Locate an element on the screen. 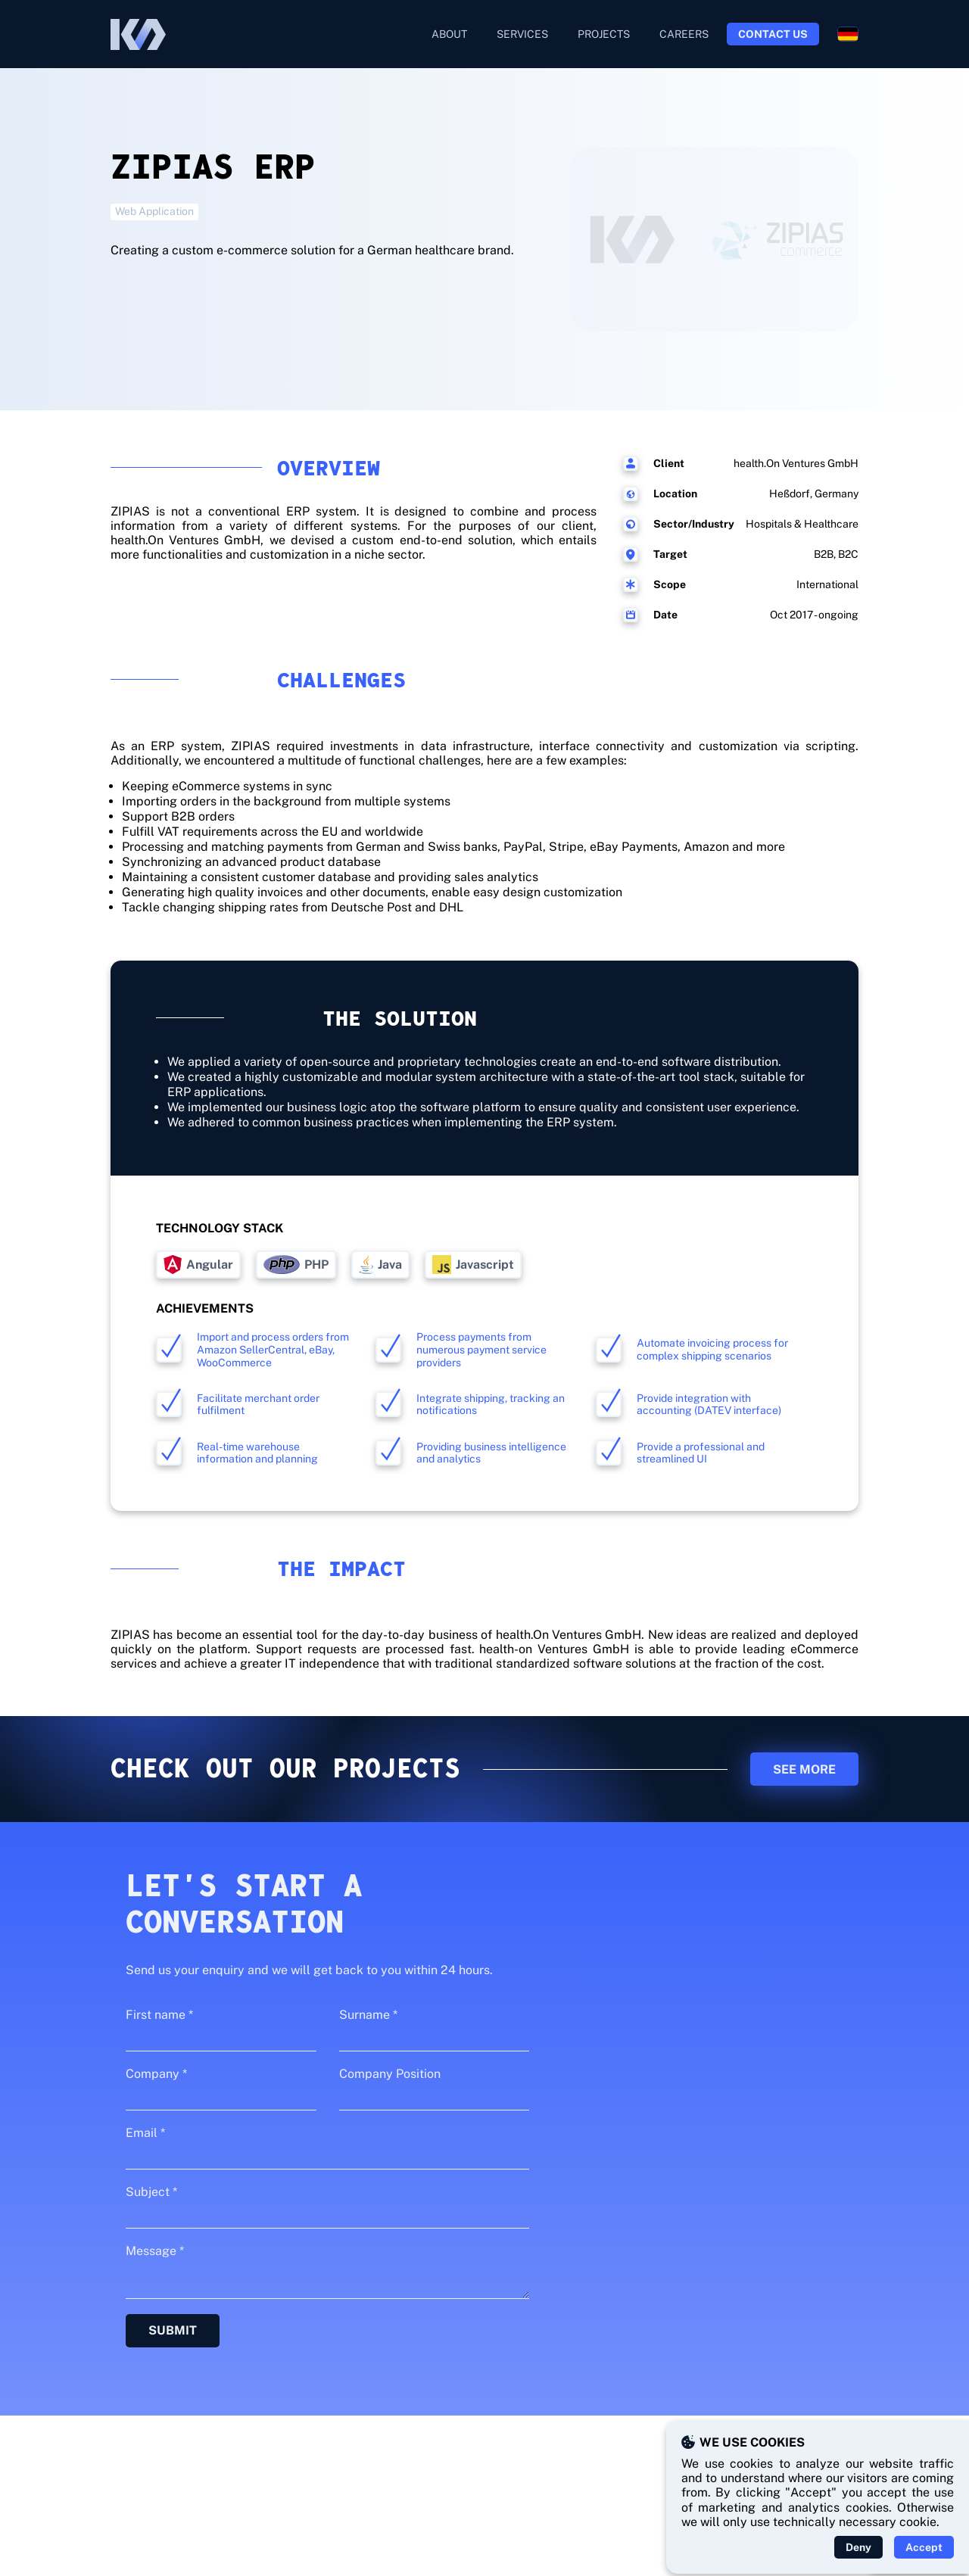  Message is located at coordinates (155, 2251).